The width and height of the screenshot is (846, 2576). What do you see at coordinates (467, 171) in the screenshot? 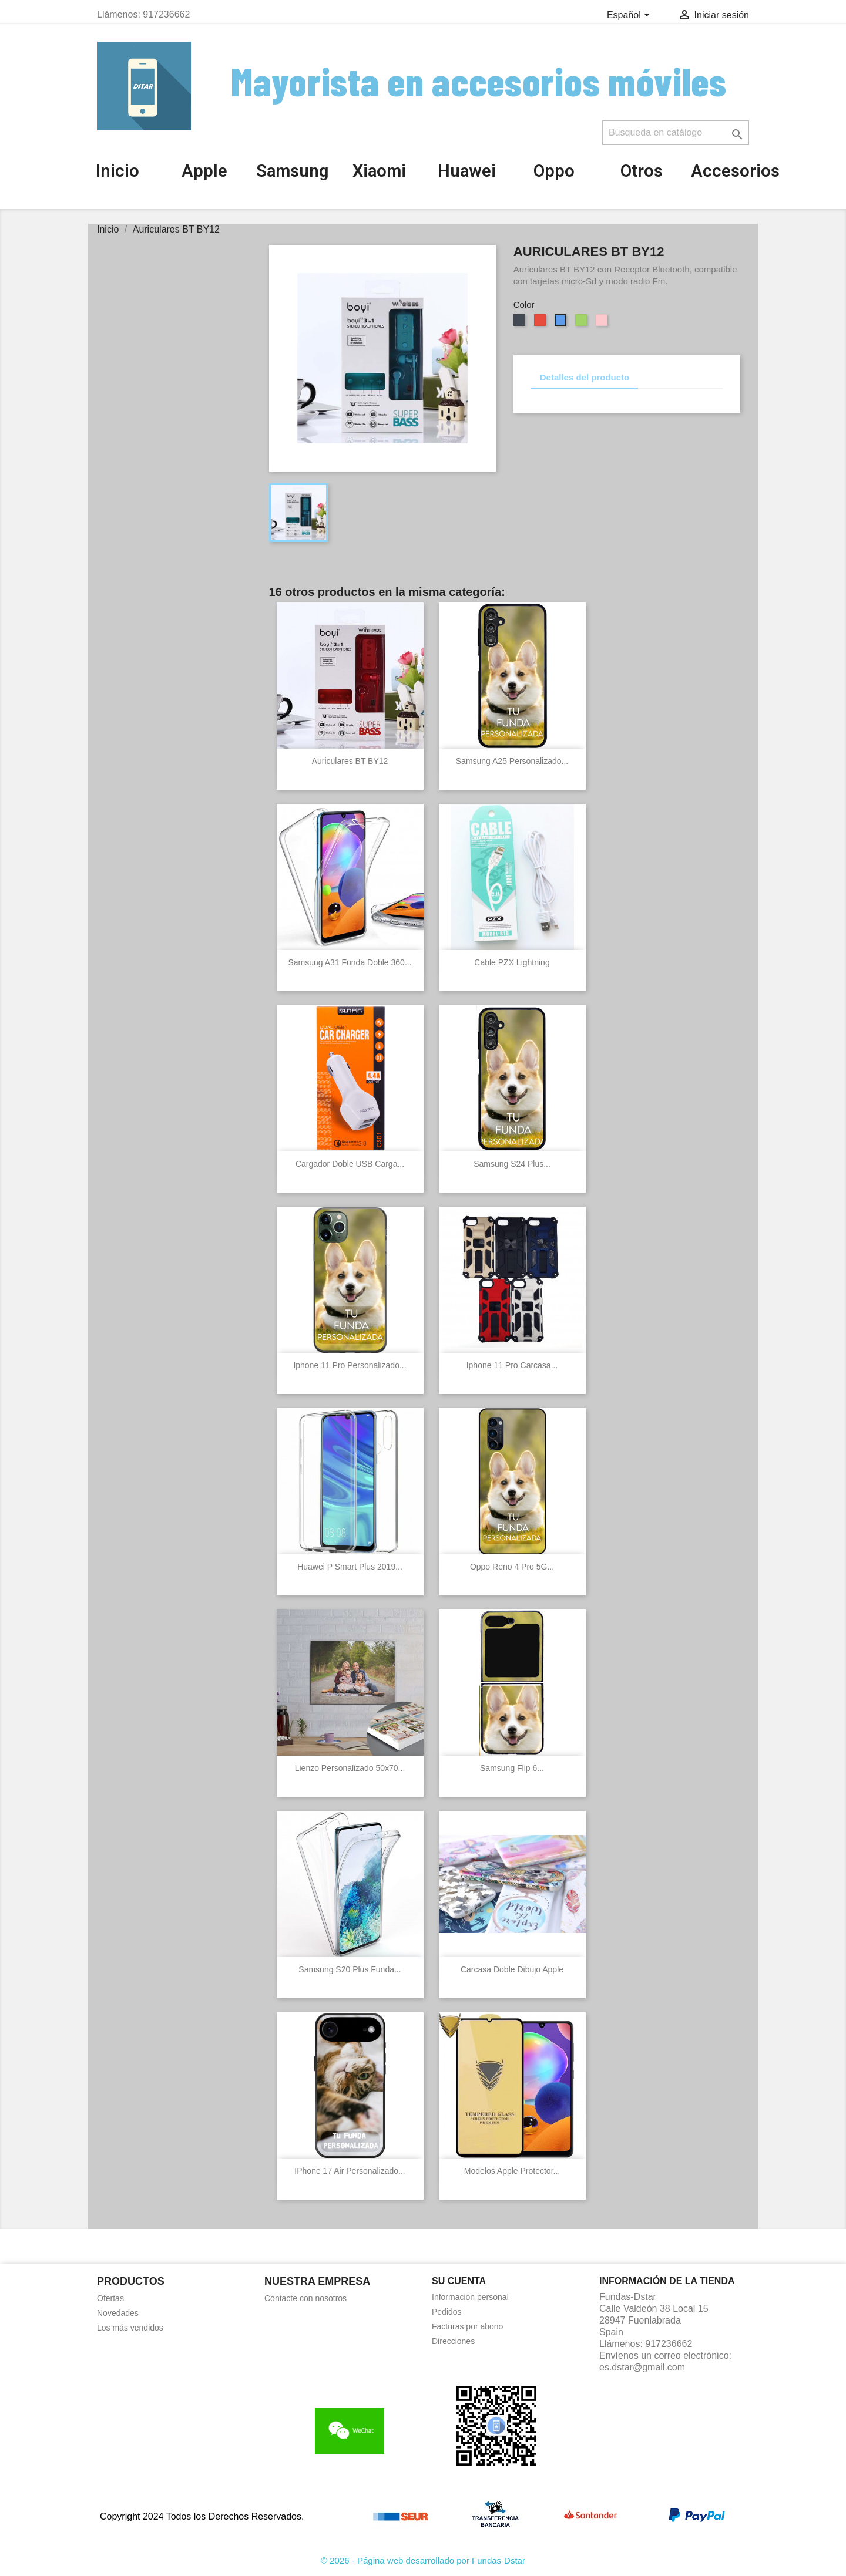
I see `Huawei` at bounding box center [467, 171].